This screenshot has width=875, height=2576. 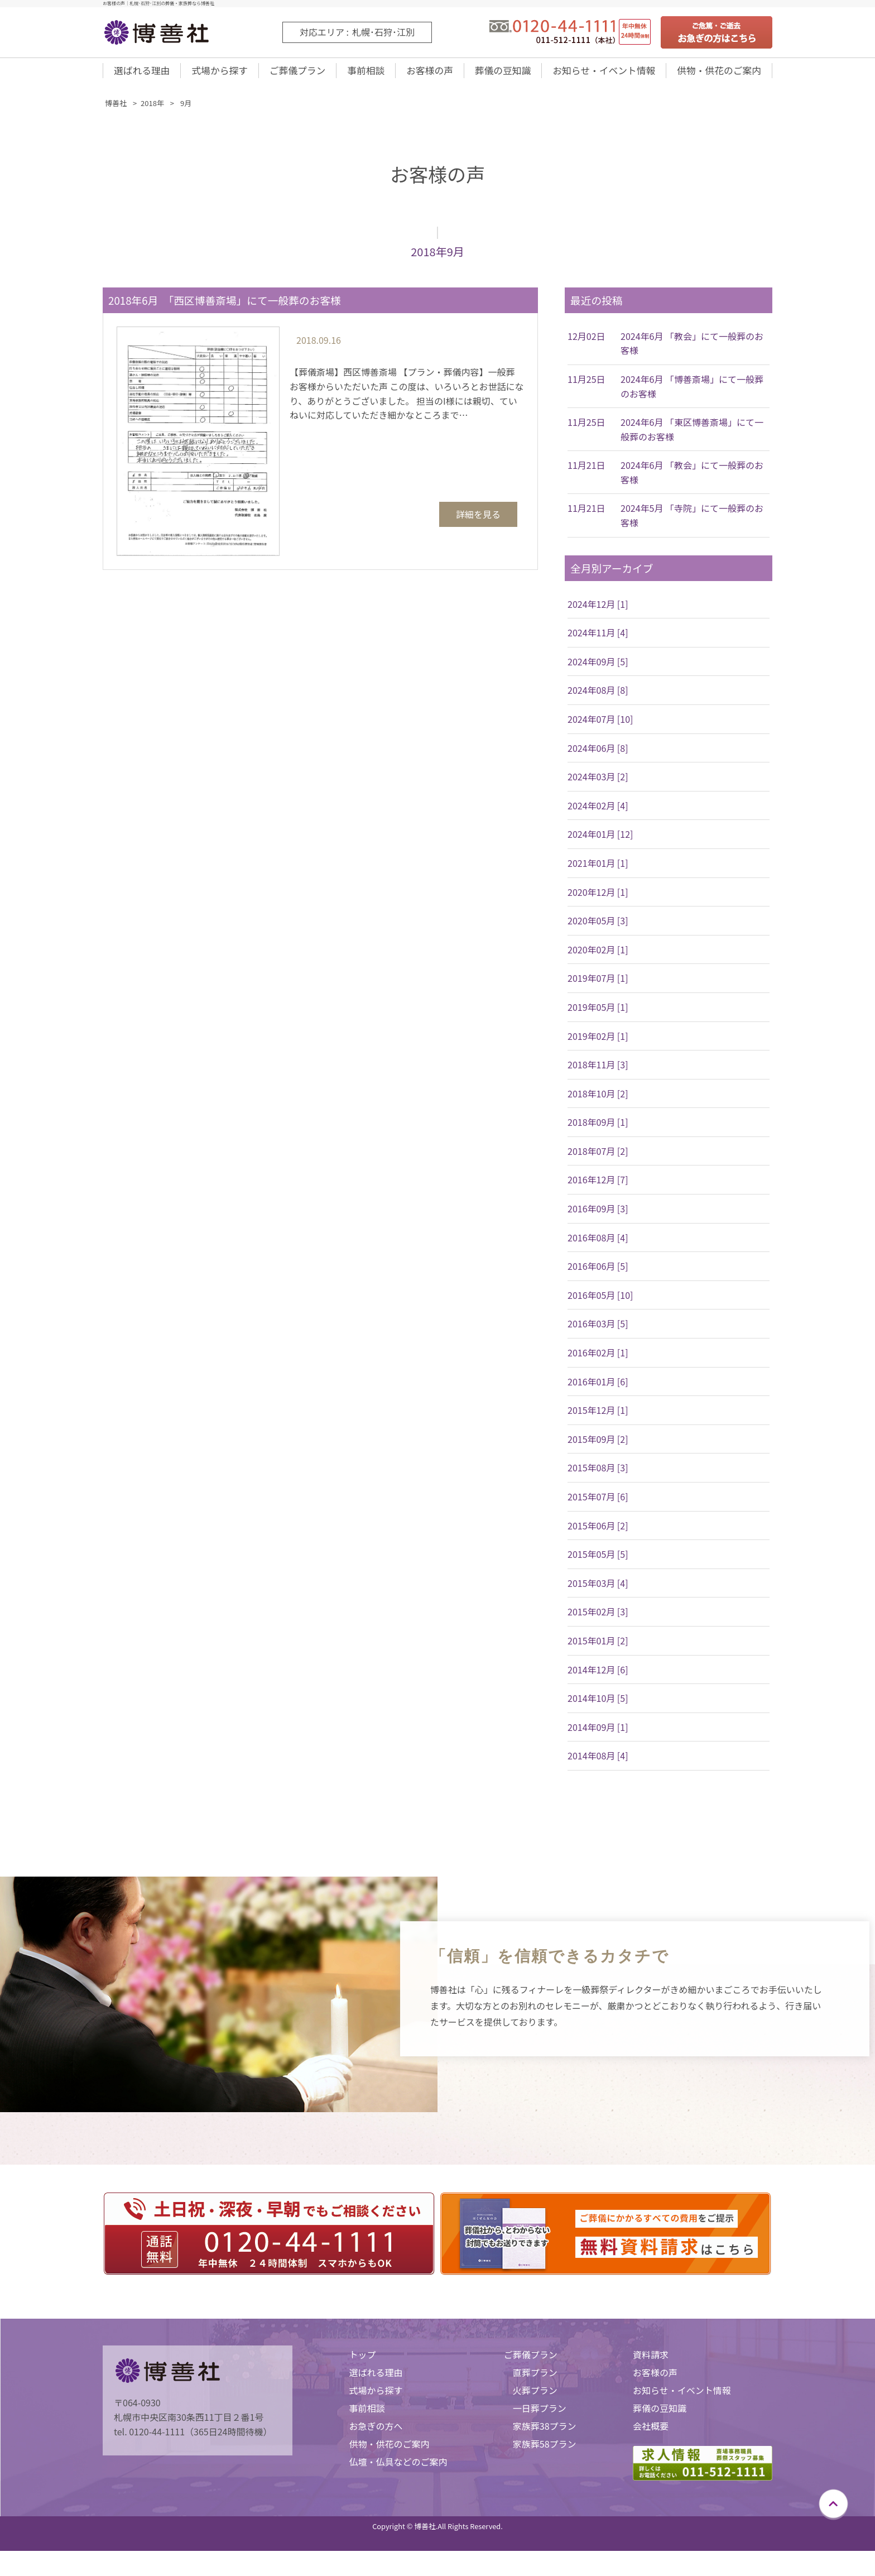 I want to click on 事前相談, so click(x=364, y=74).